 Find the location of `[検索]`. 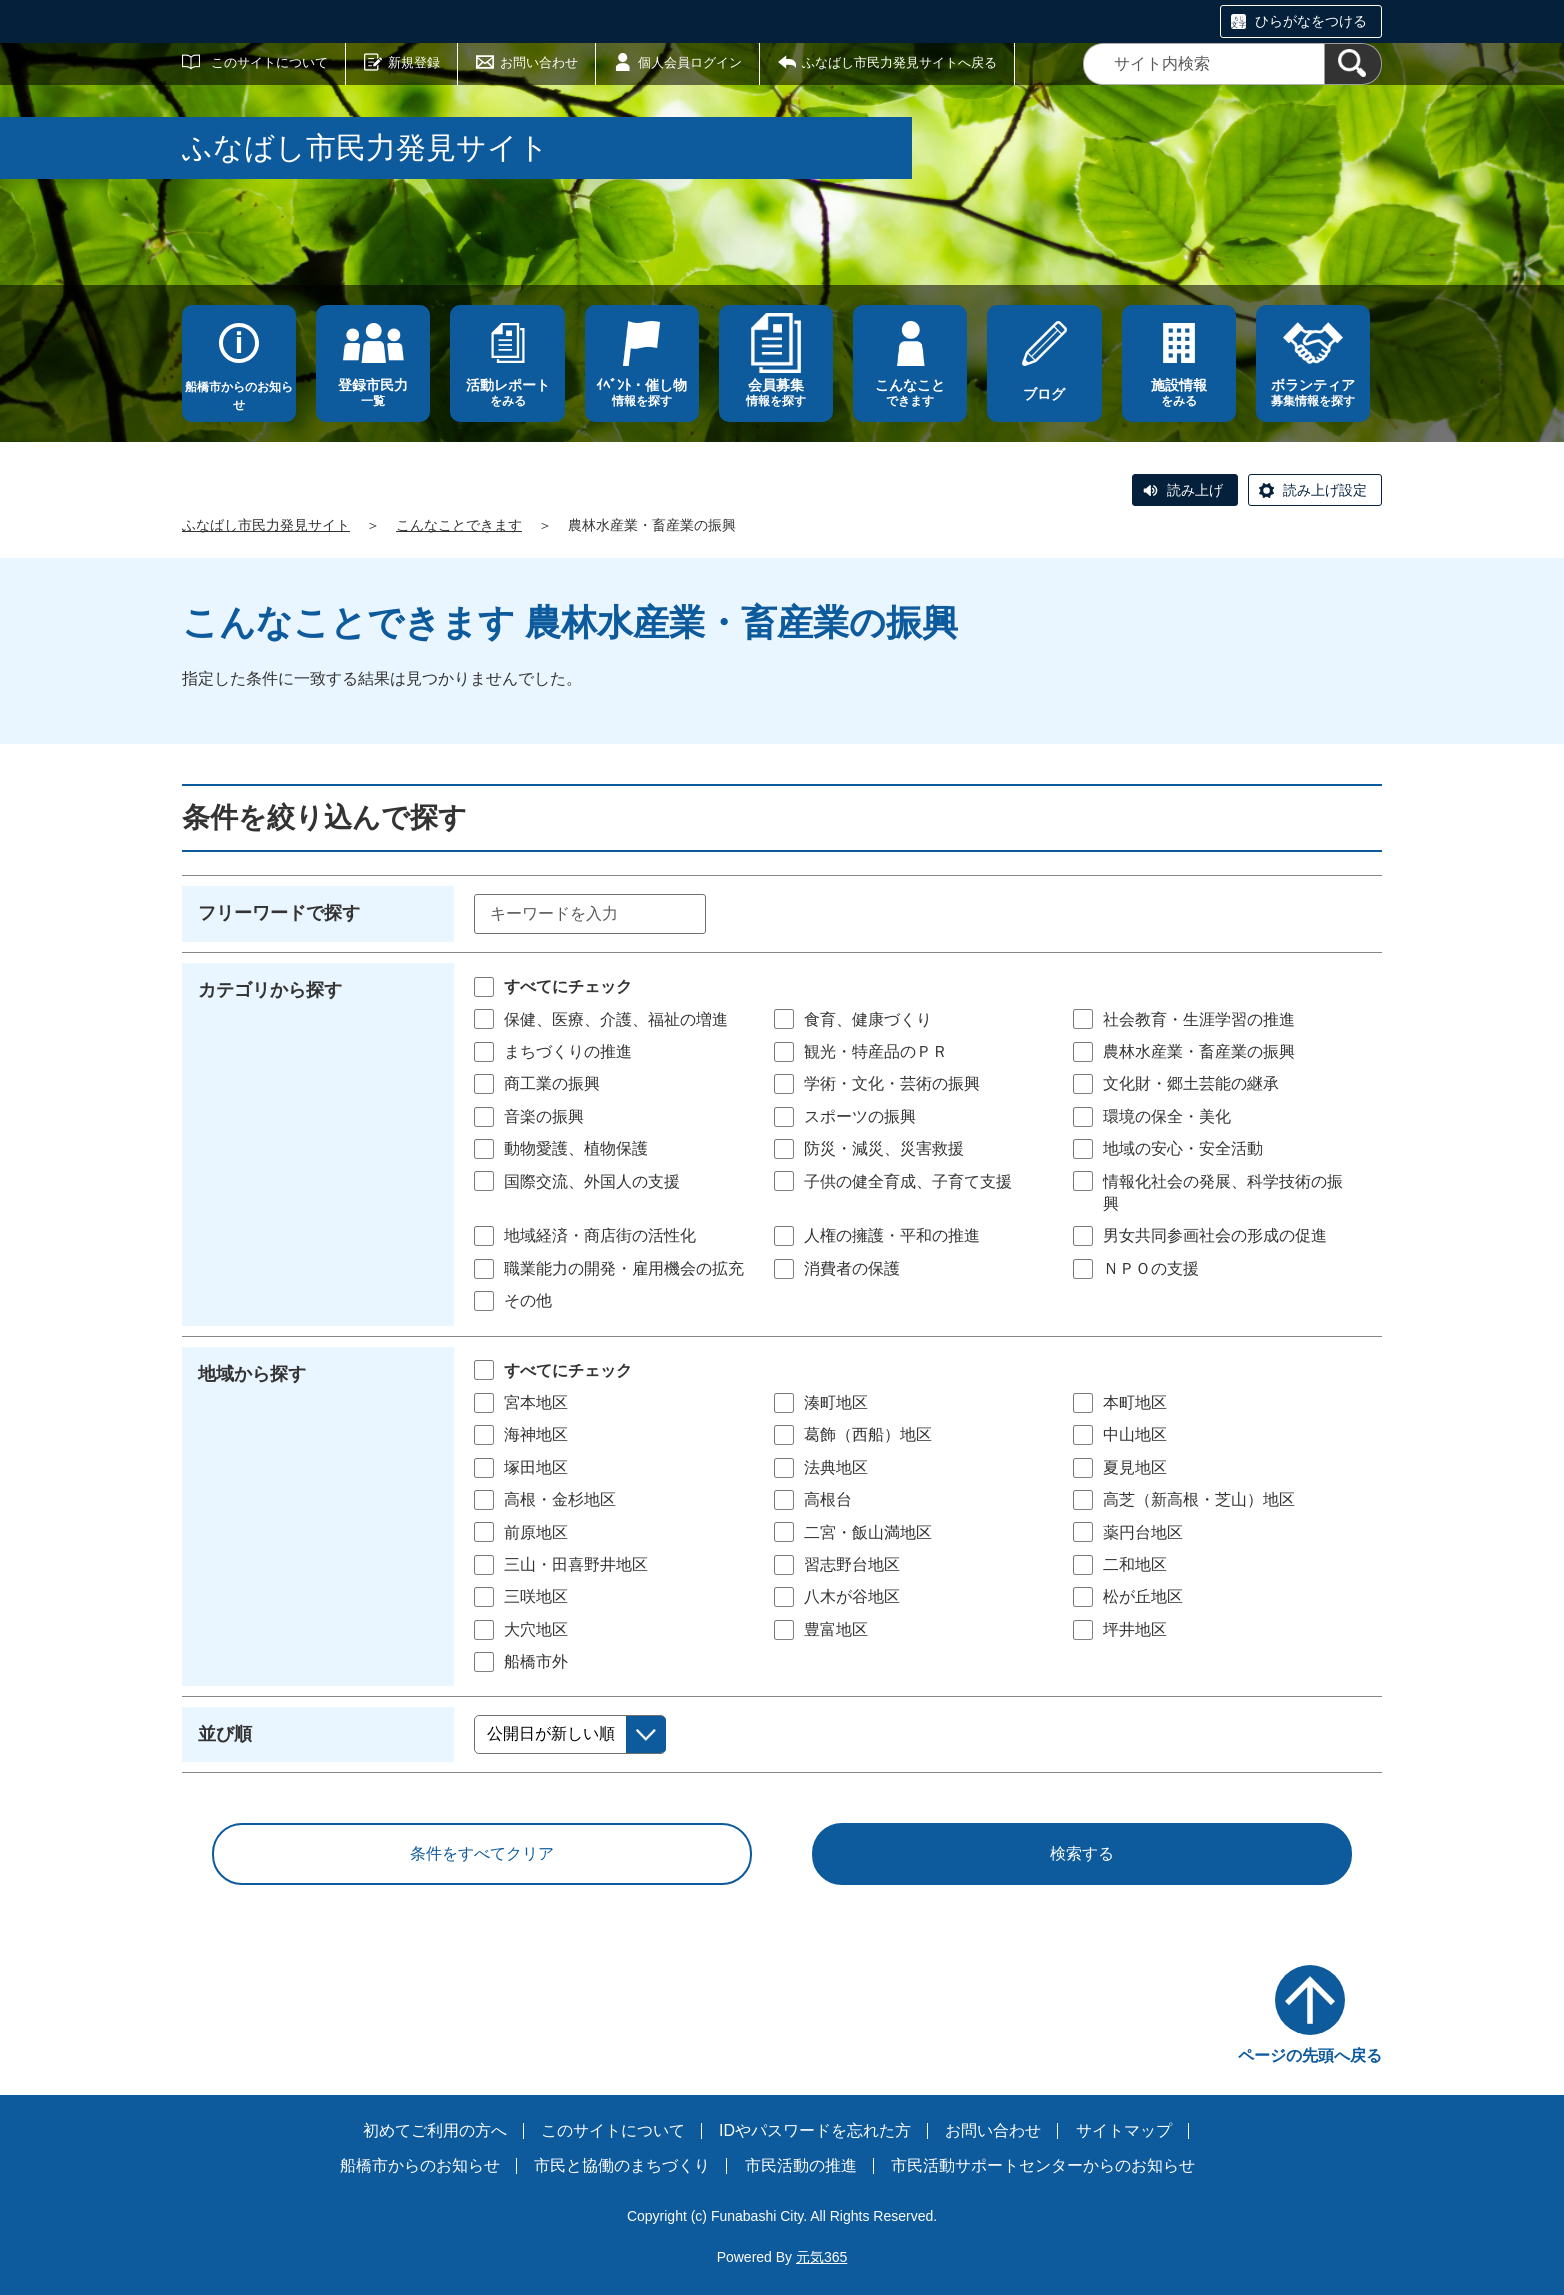

[検索] is located at coordinates (1353, 64).